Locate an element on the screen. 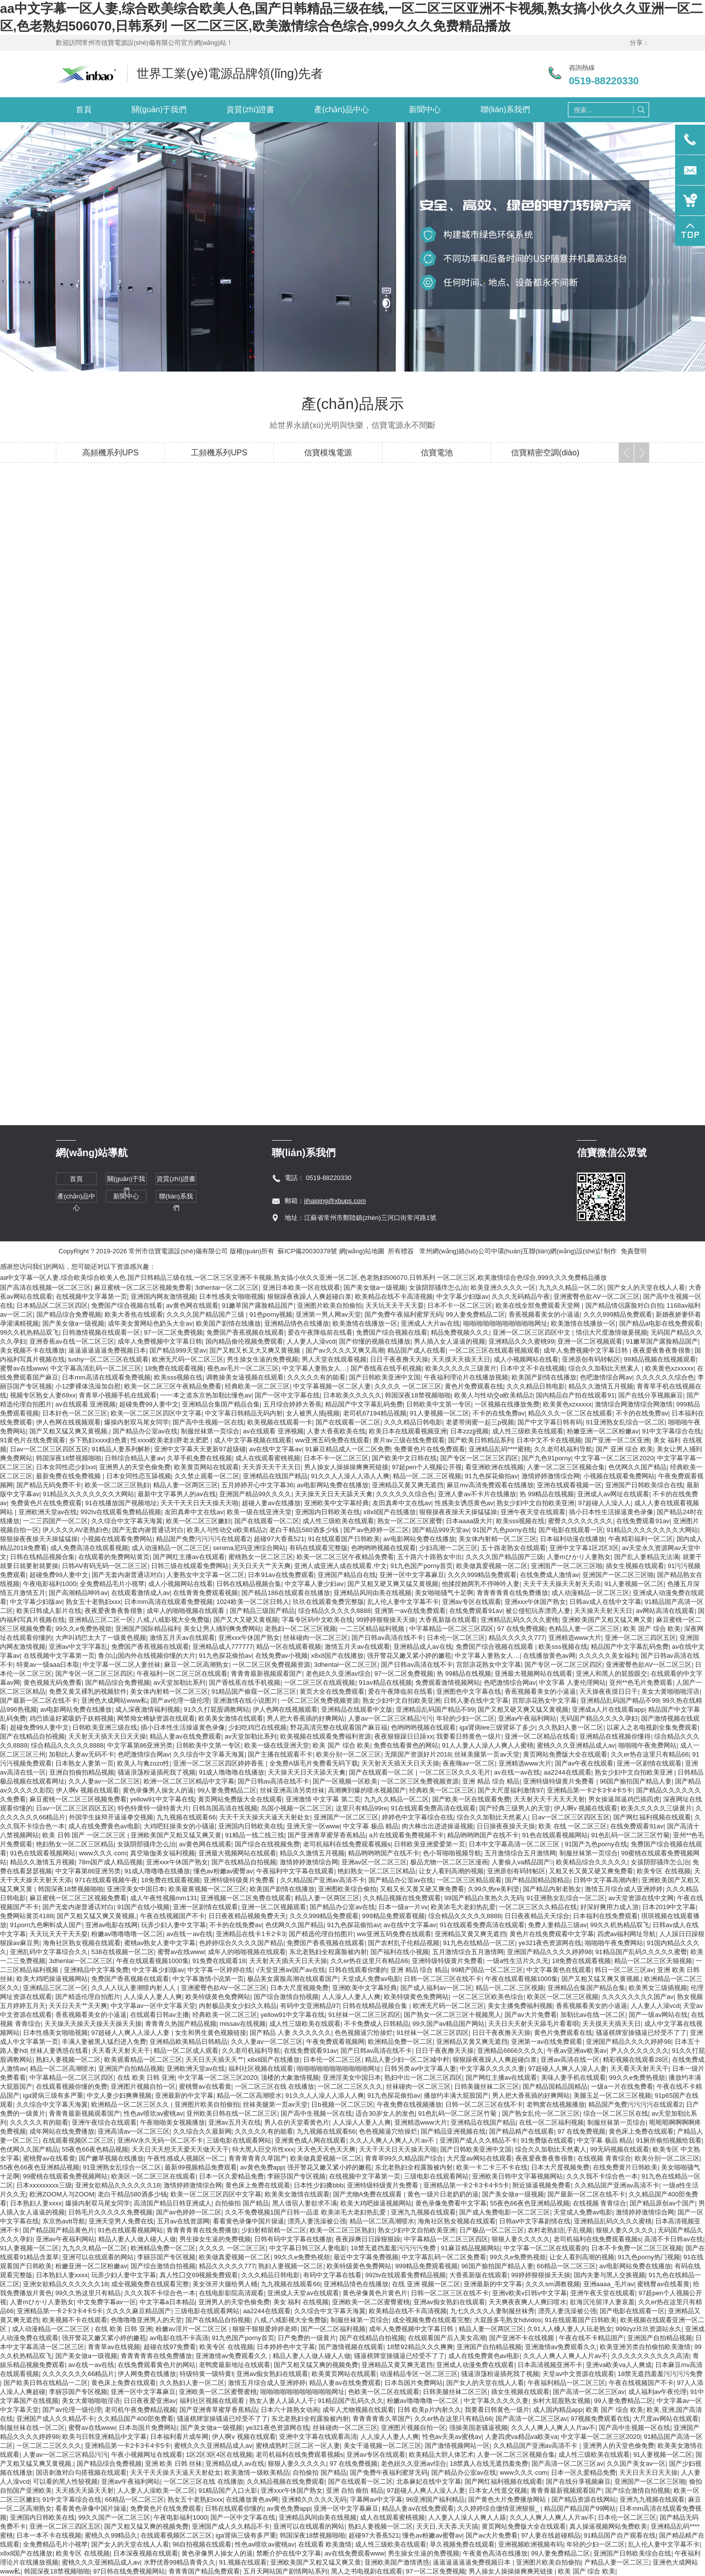  国产 亚洲 综合 欧美 is located at coordinates (624, 1449).